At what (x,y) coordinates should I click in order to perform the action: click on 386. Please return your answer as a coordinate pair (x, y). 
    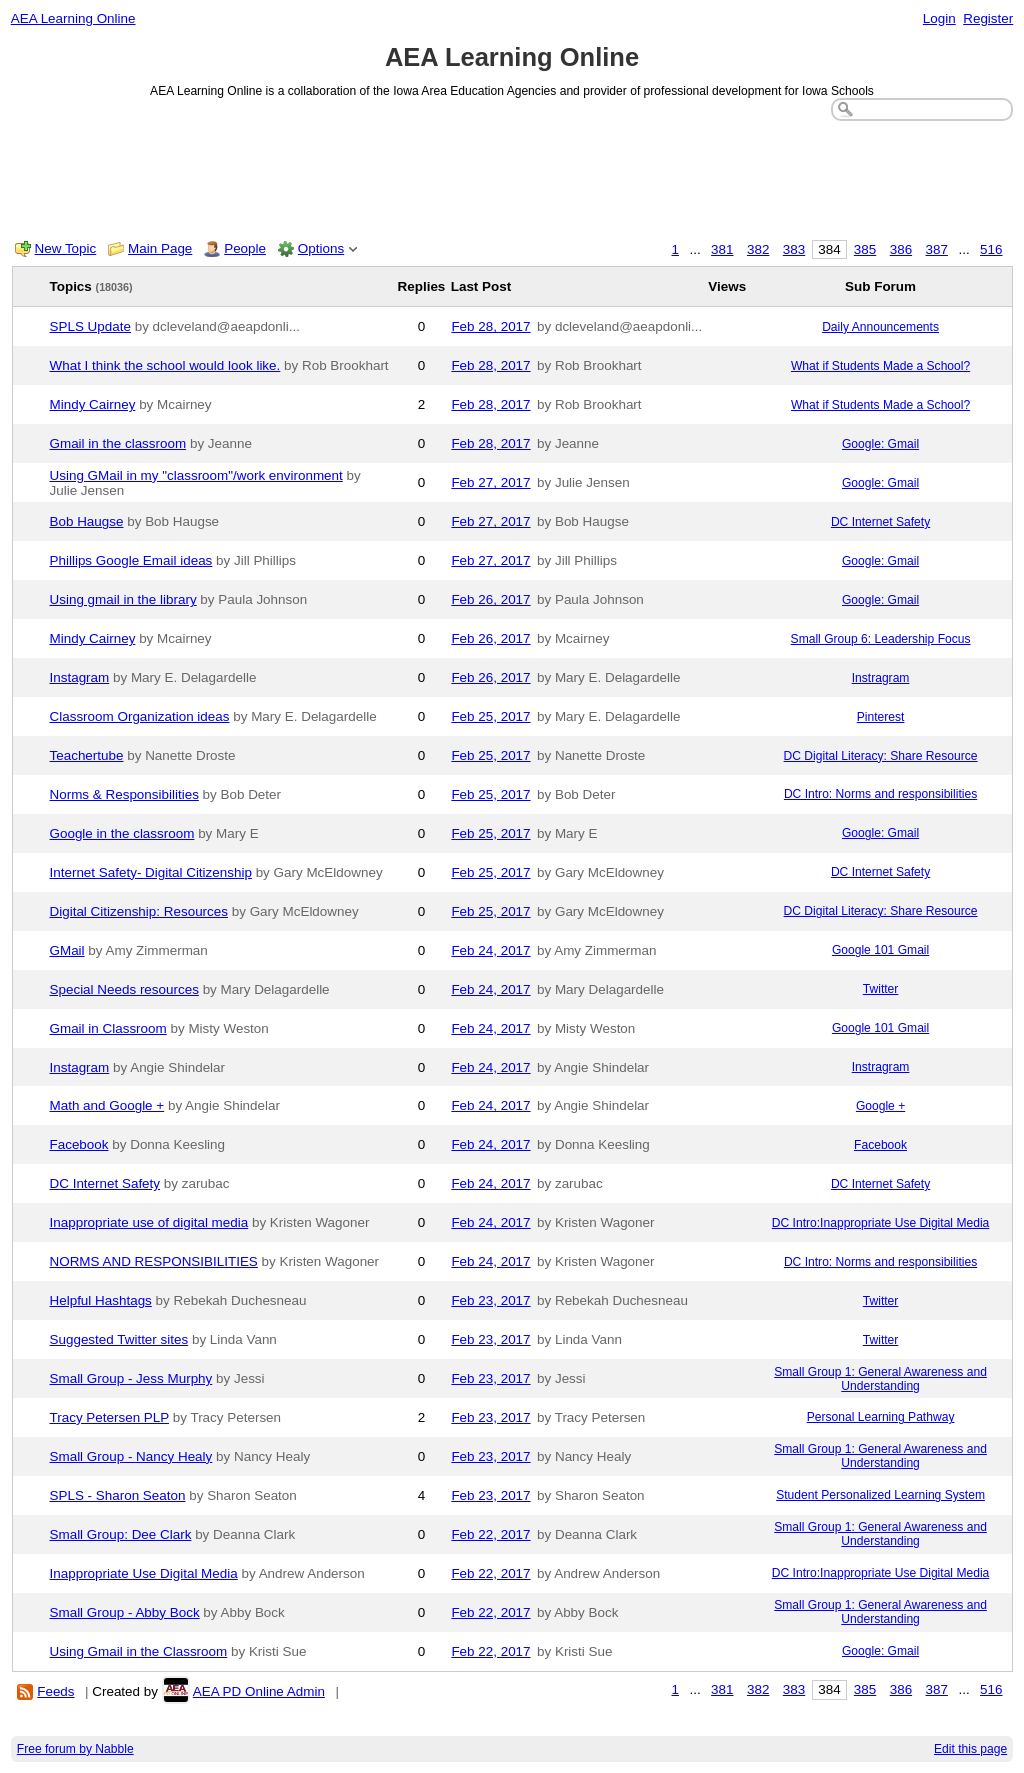
    Looking at the image, I should click on (901, 249).